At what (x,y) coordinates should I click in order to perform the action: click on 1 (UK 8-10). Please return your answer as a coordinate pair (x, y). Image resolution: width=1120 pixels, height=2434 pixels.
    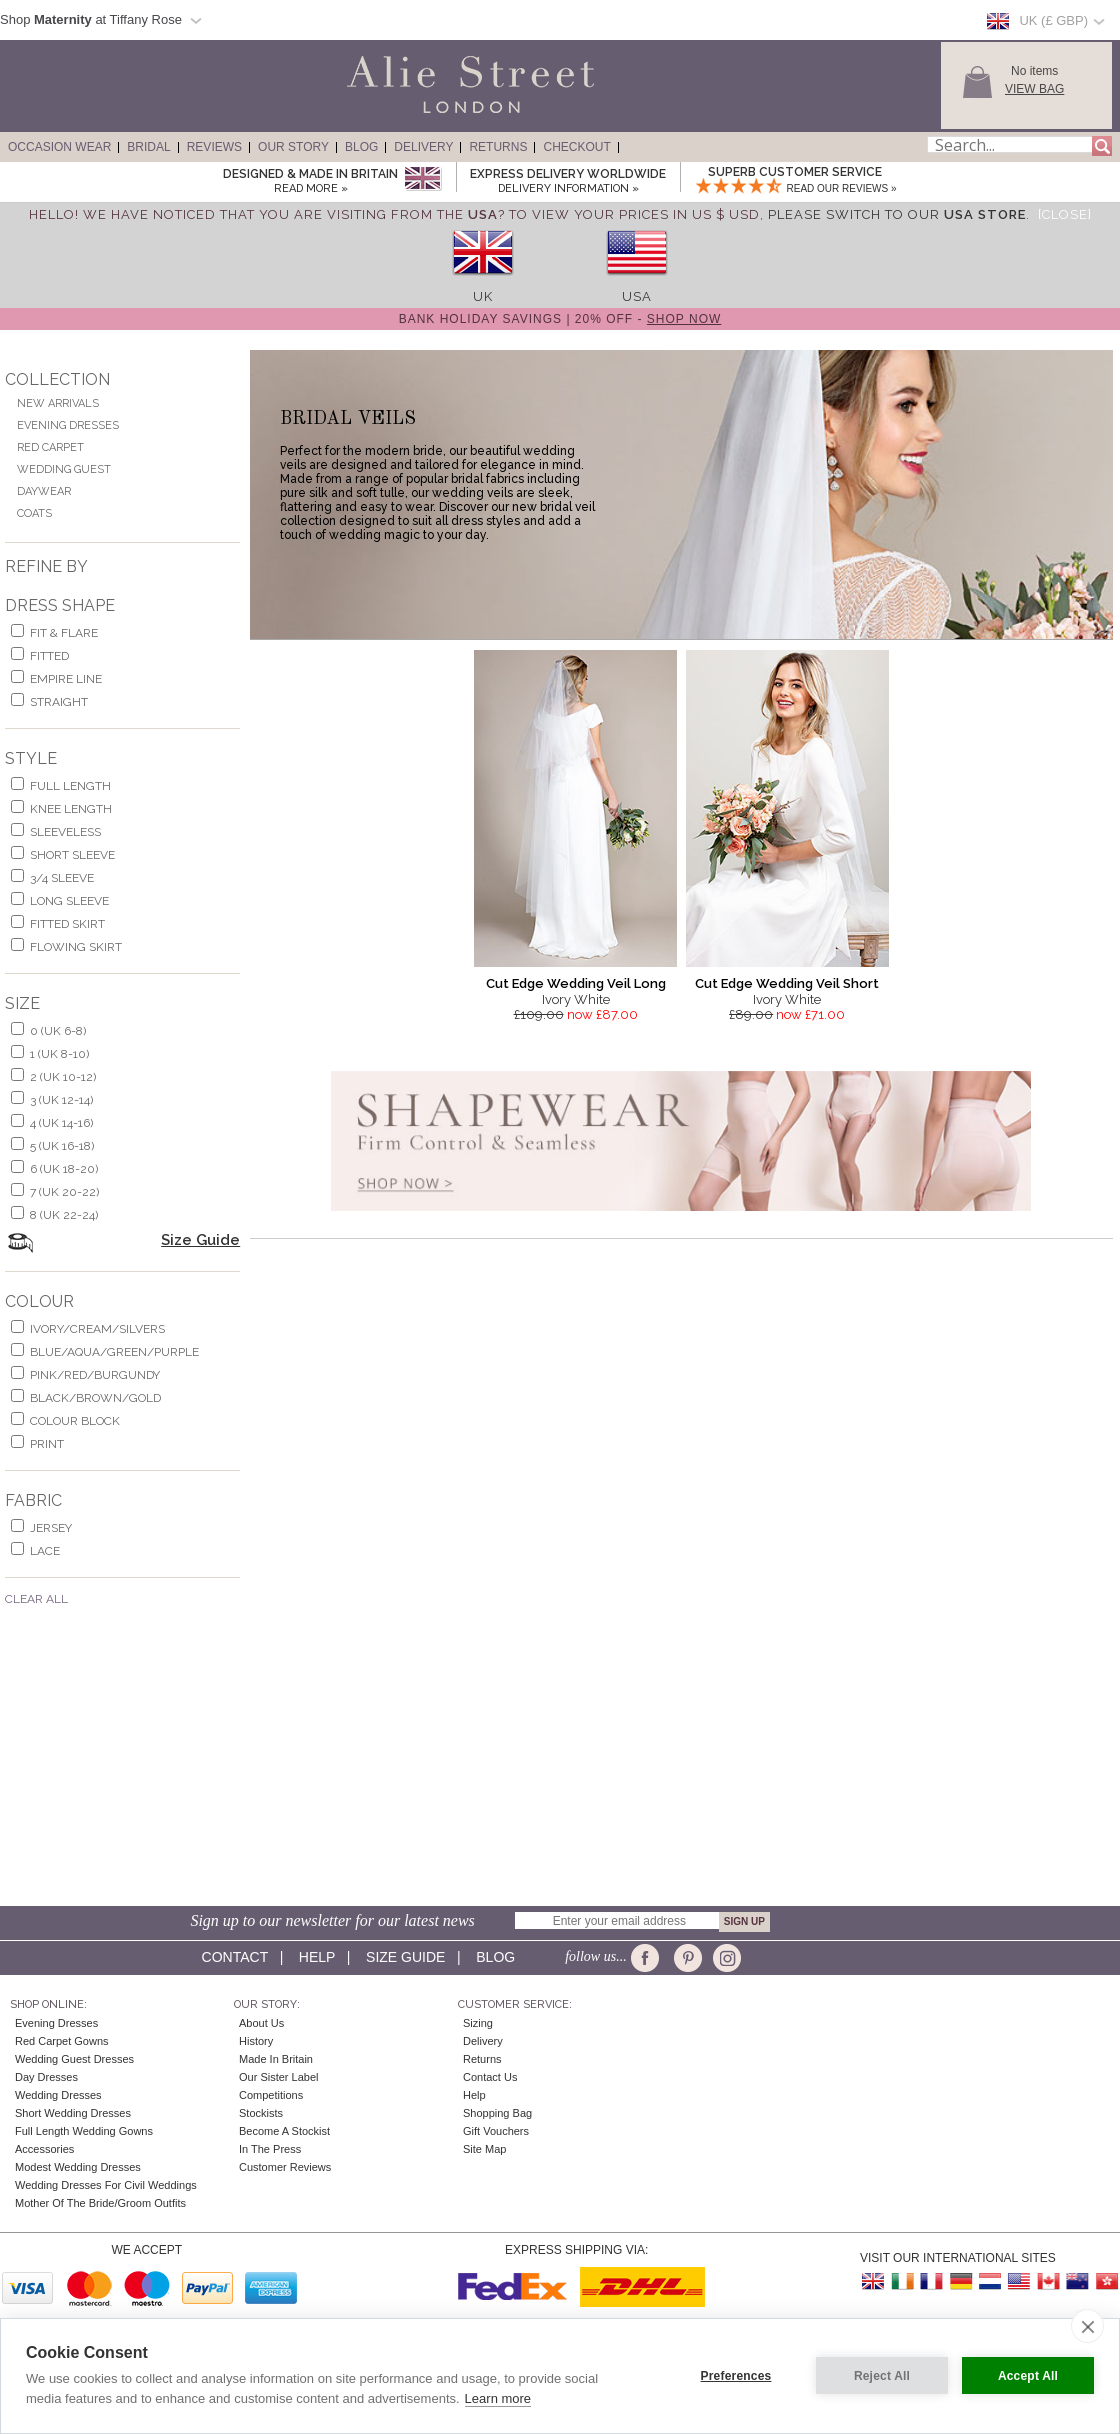
    Looking at the image, I should click on (59, 1054).